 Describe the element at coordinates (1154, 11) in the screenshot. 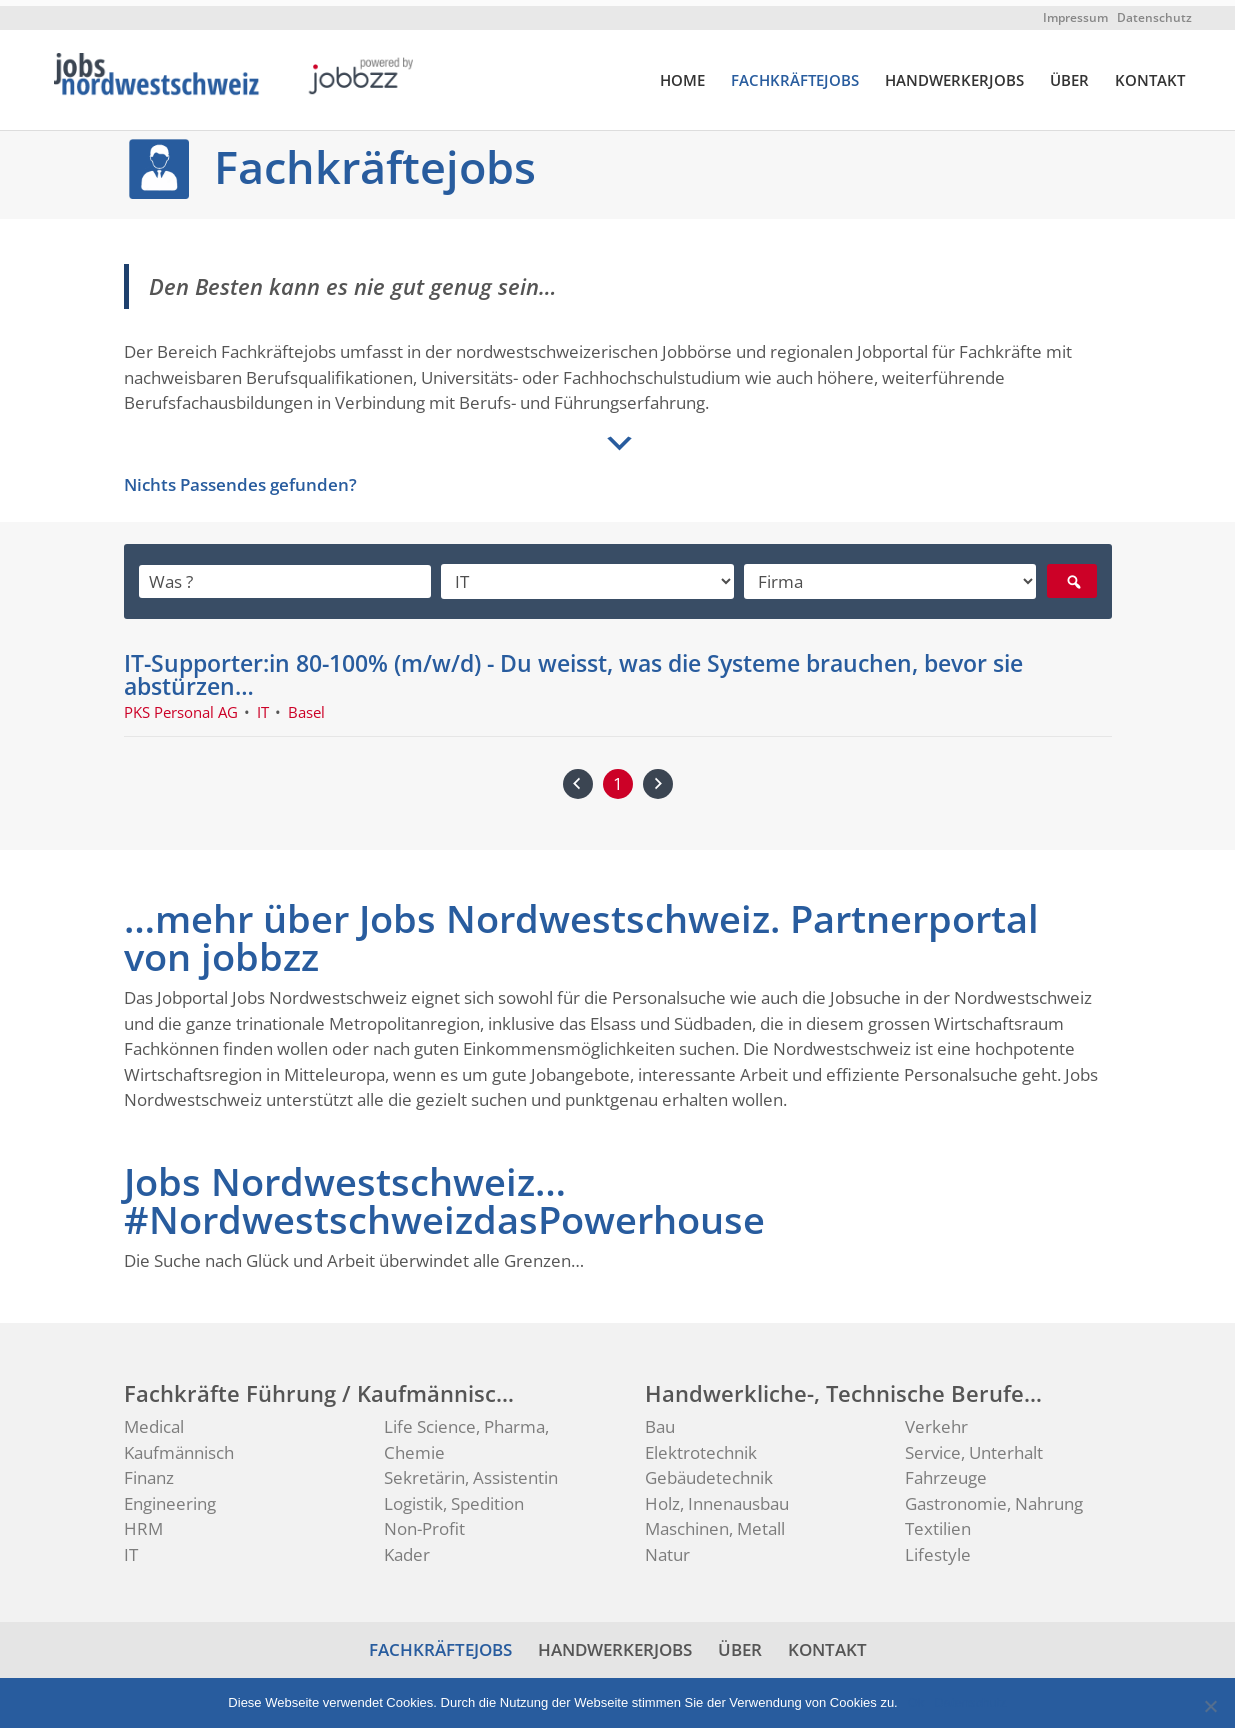

I see `Datenschutz` at that location.